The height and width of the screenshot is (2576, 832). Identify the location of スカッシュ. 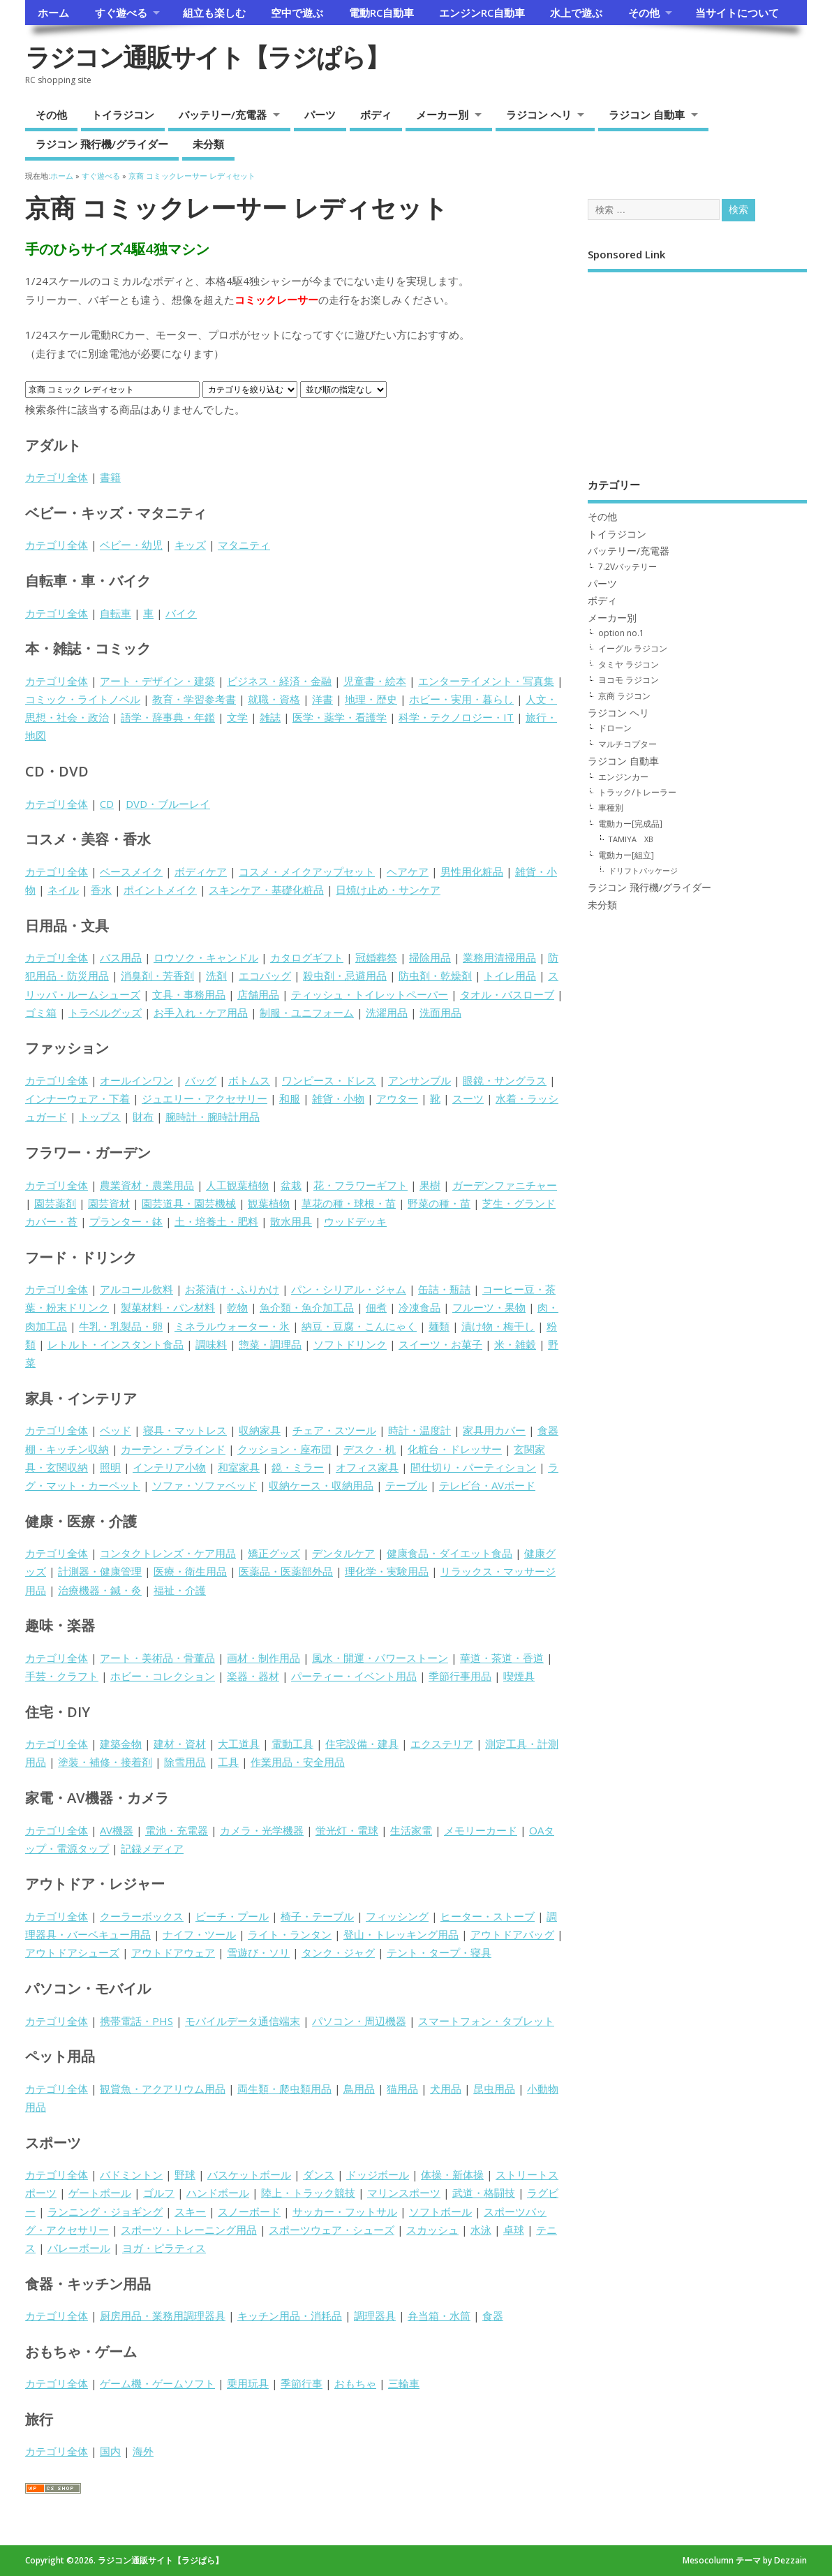
(432, 2230).